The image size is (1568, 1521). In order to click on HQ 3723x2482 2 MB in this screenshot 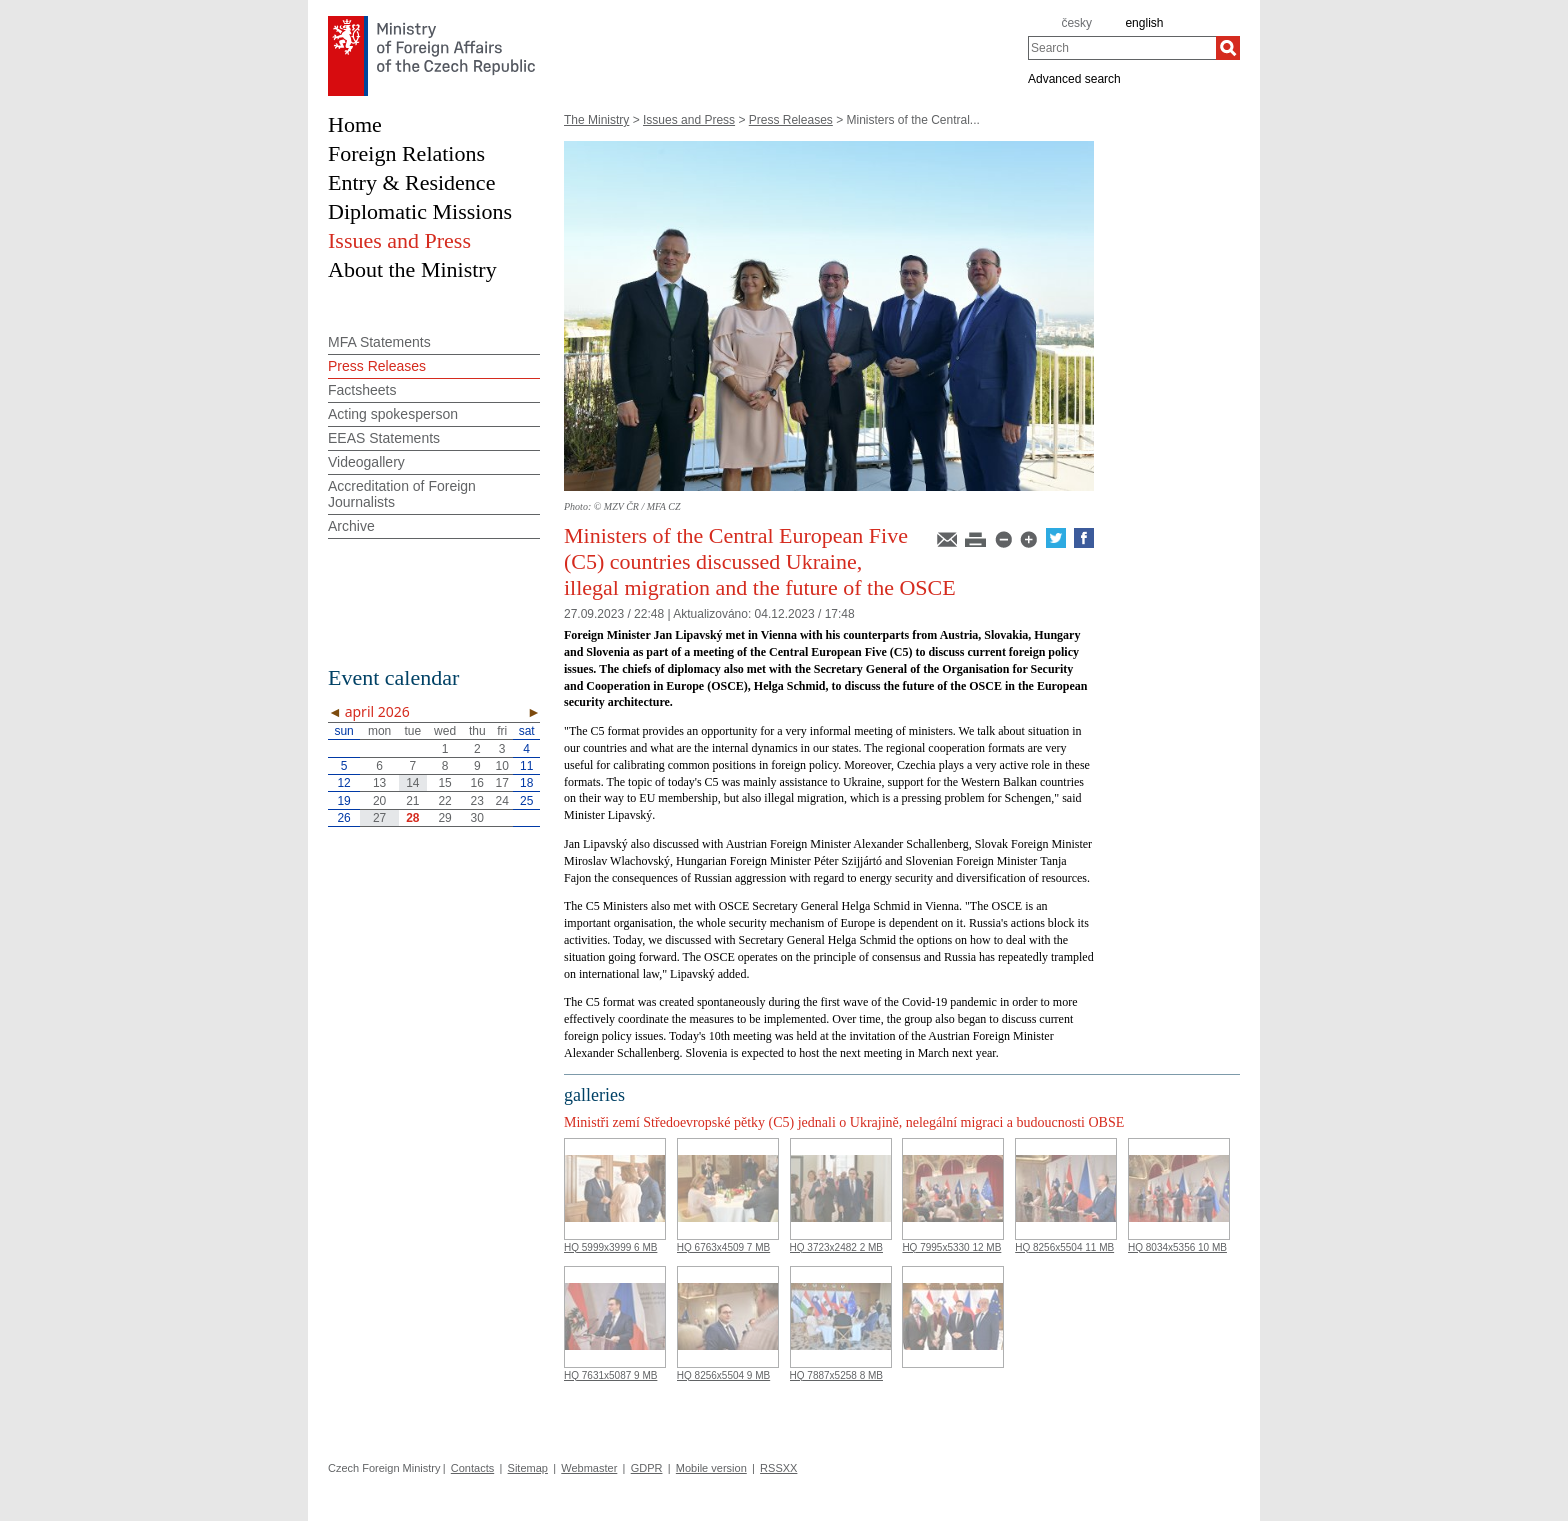, I will do `click(836, 1247)`.